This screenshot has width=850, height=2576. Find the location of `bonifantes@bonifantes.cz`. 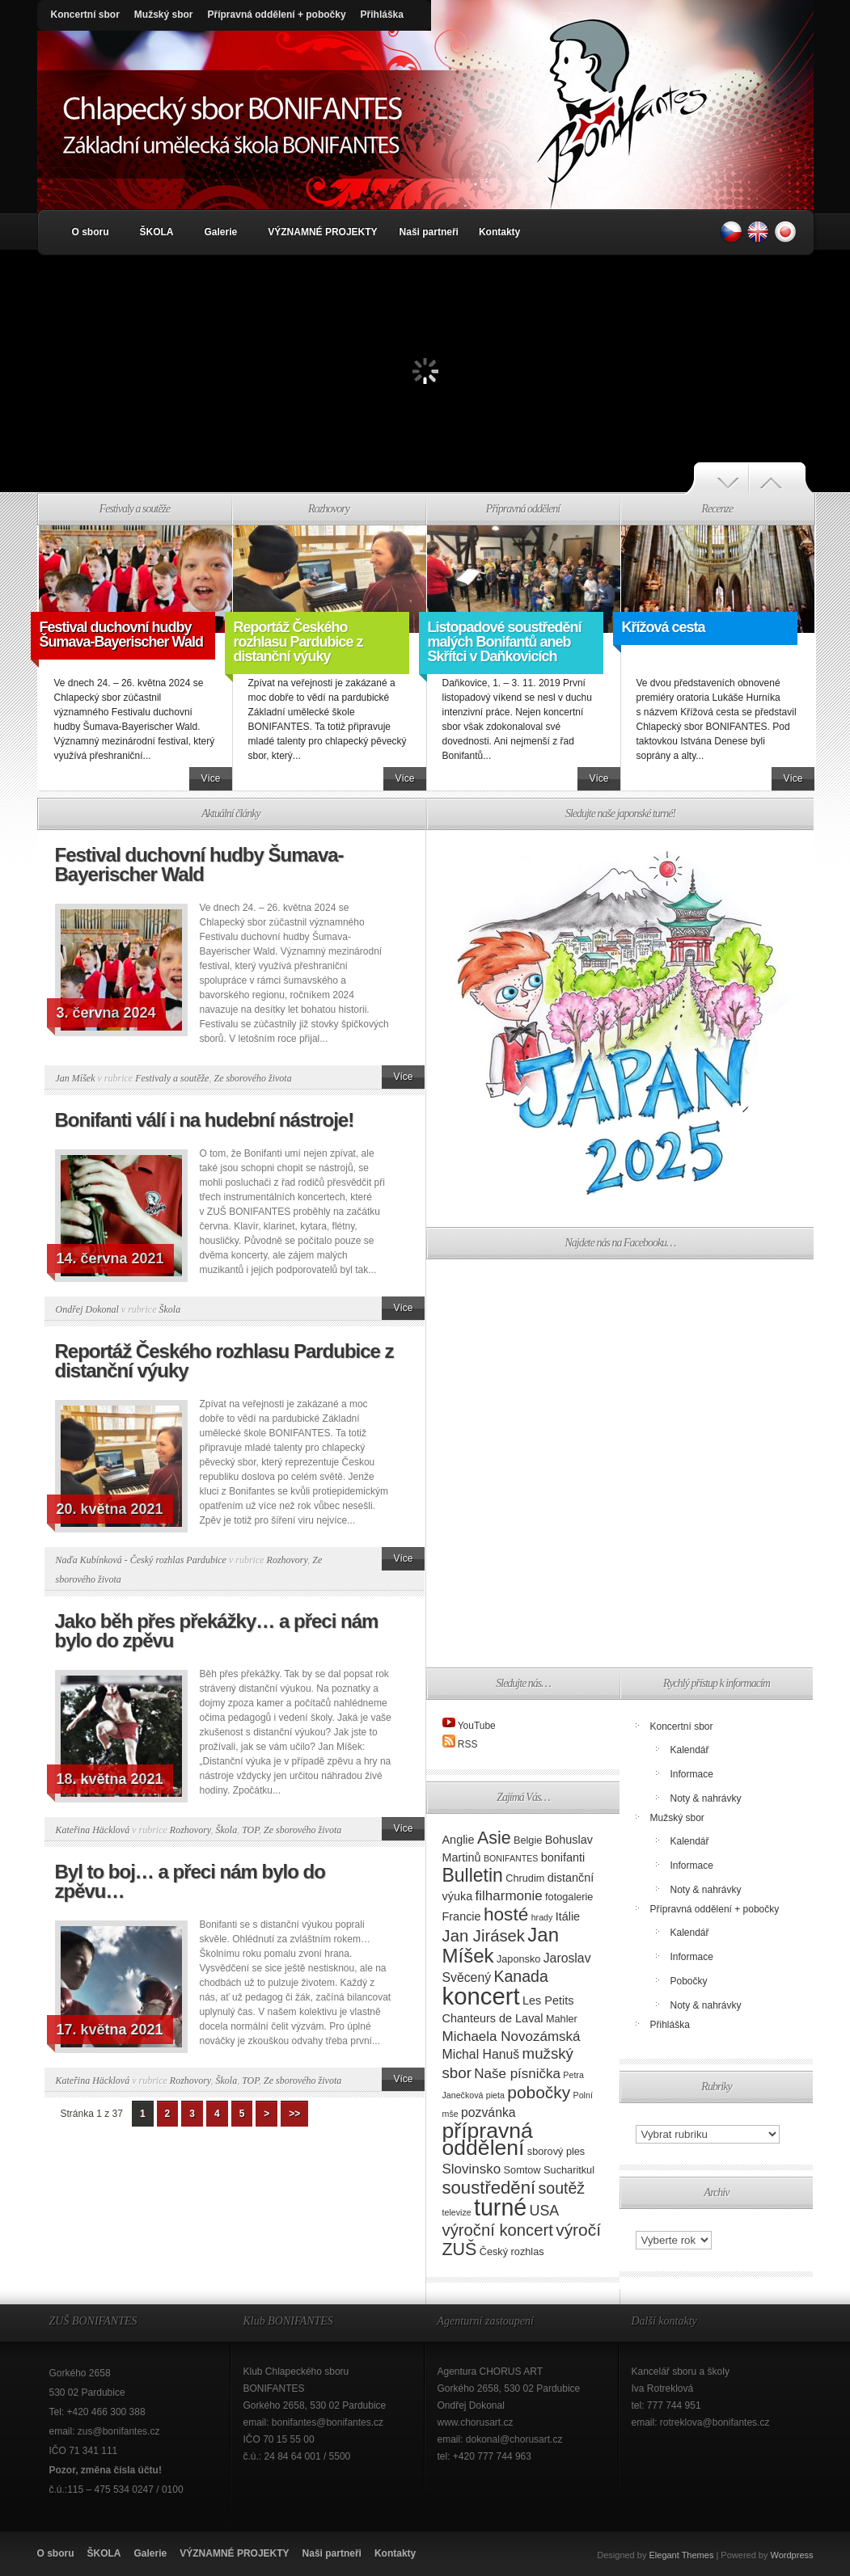

bonifantes@bonifantes.cz is located at coordinates (327, 2422).